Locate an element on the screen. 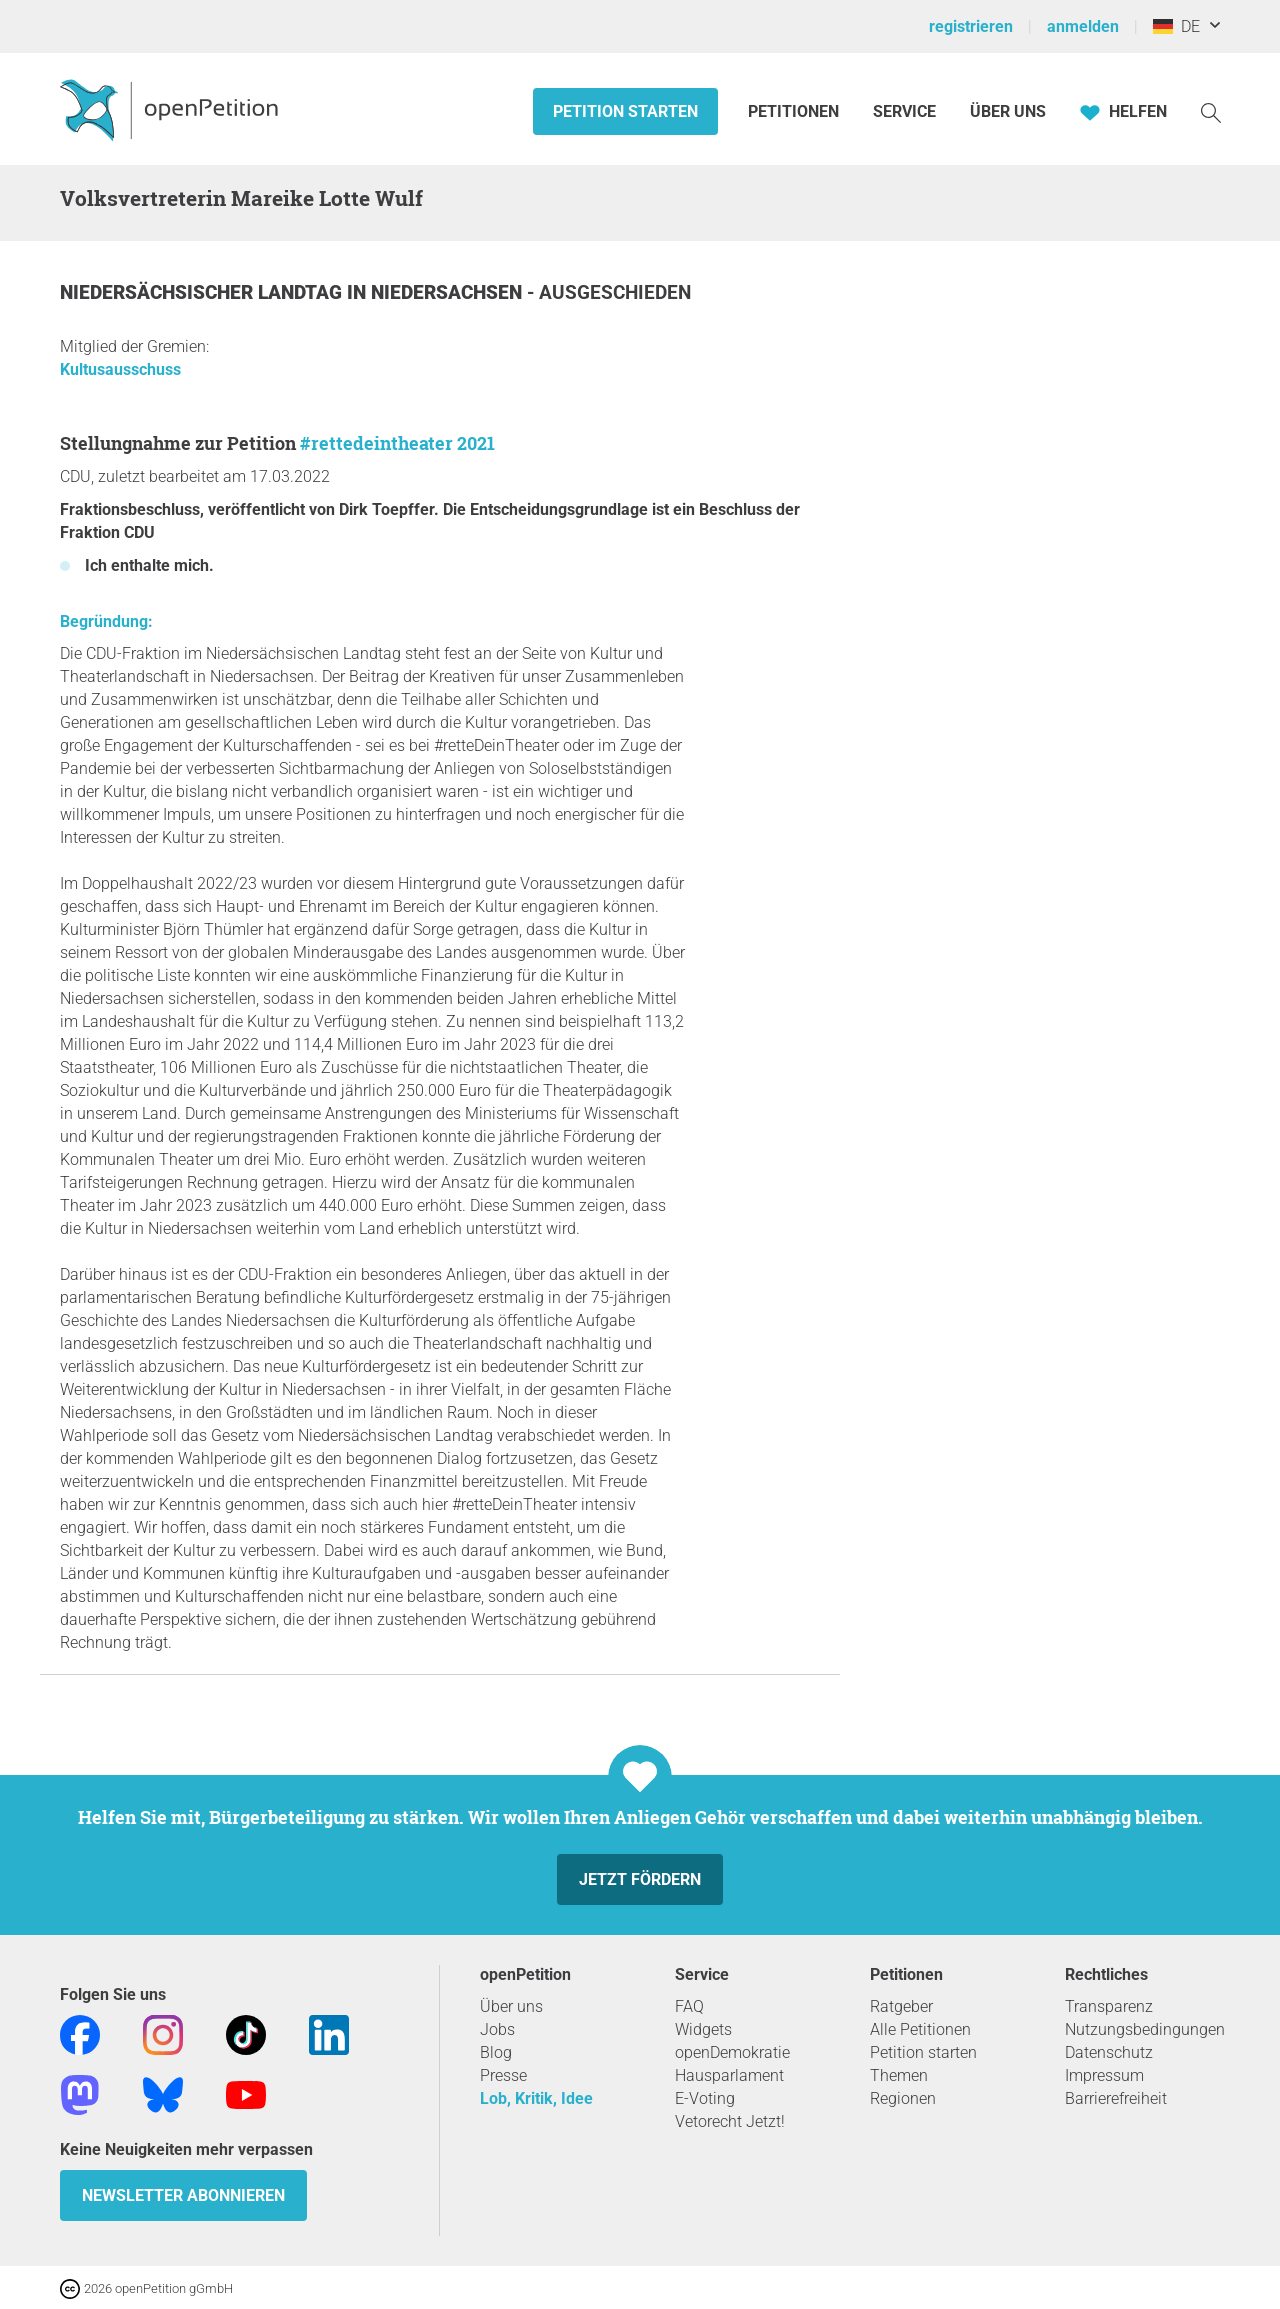 The image size is (1280, 2309). Barrierefreiheit is located at coordinates (1116, 2098).